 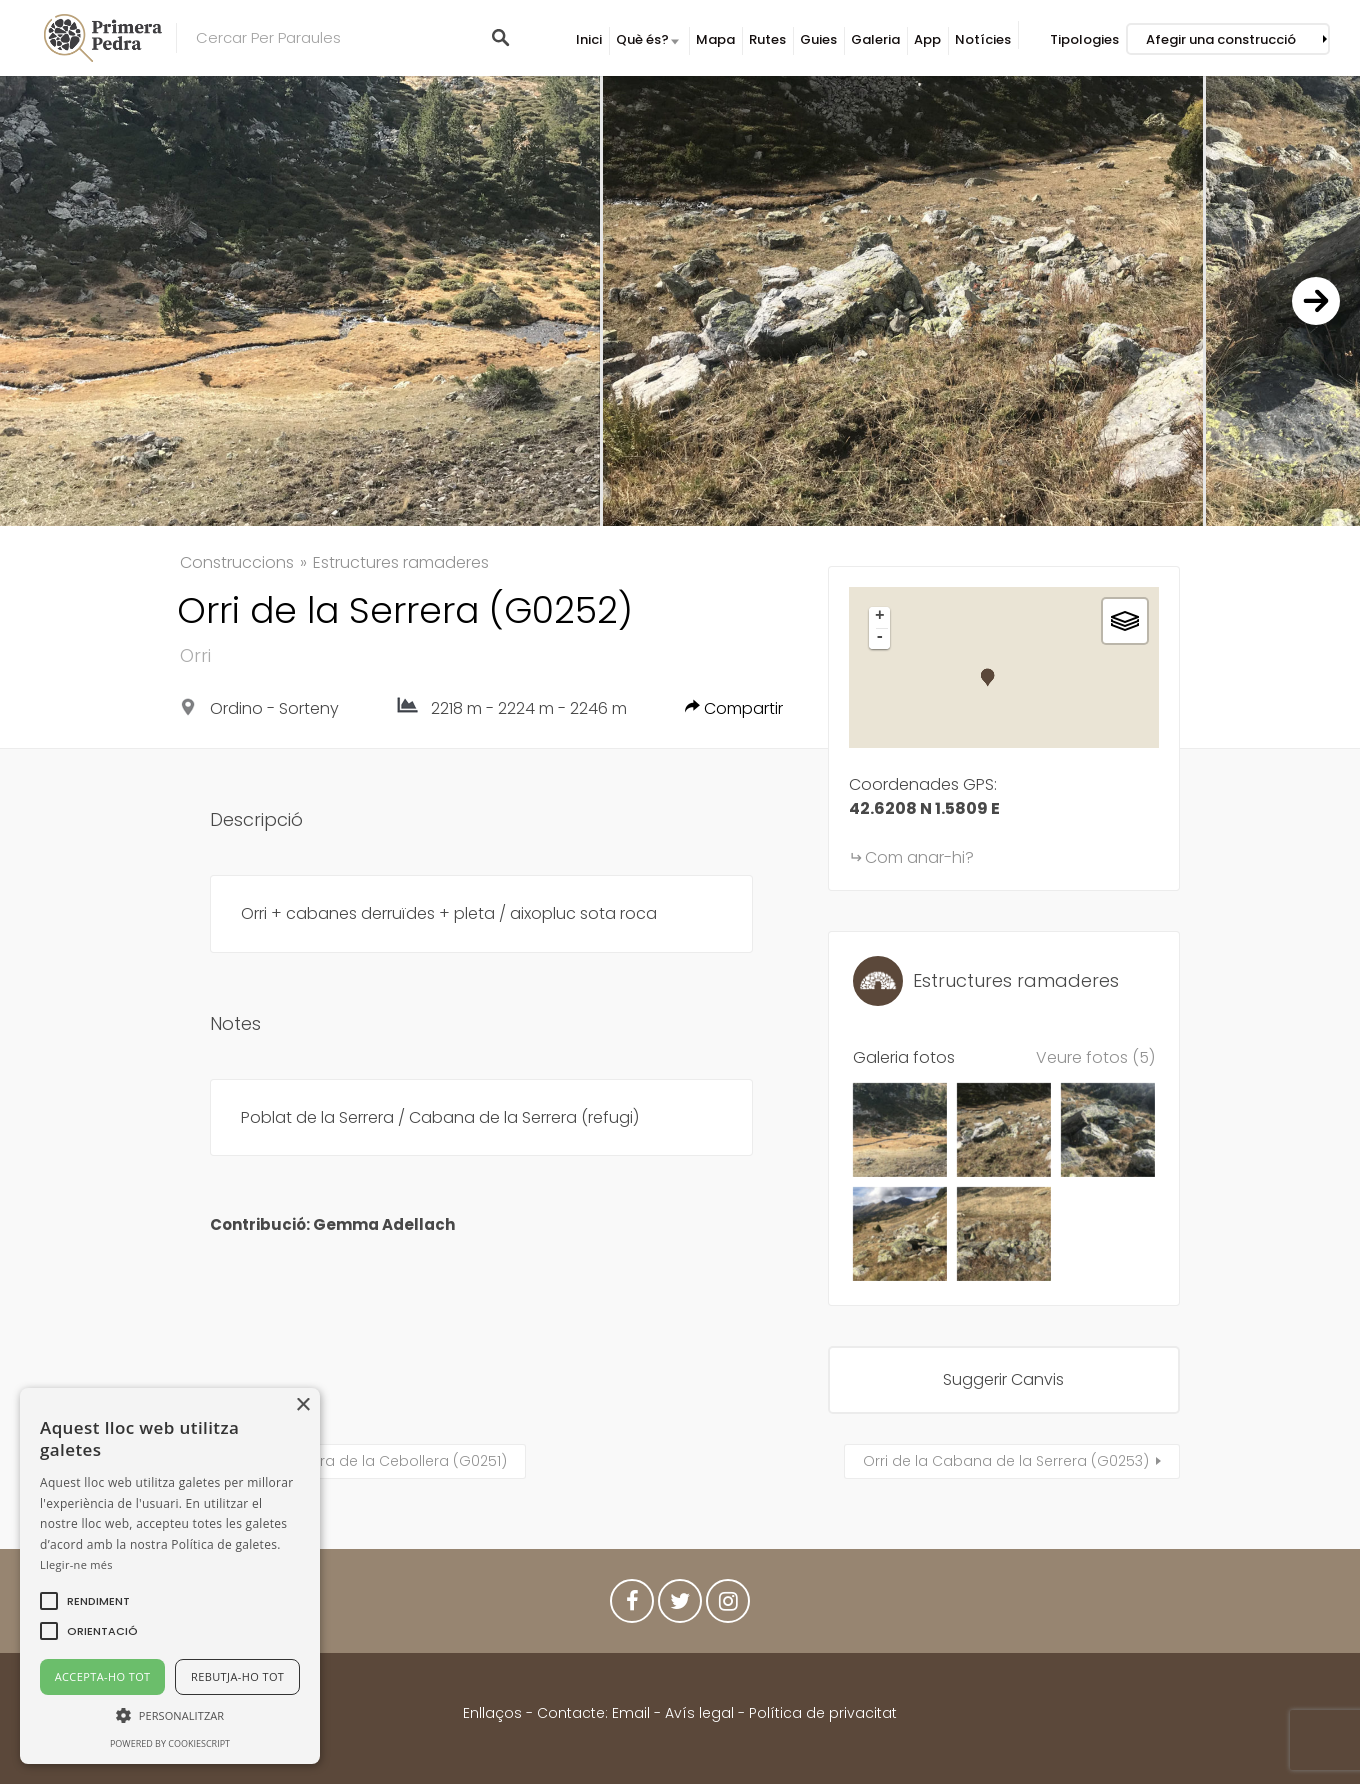 What do you see at coordinates (728, 1606) in the screenshot?
I see `Instagram` at bounding box center [728, 1606].